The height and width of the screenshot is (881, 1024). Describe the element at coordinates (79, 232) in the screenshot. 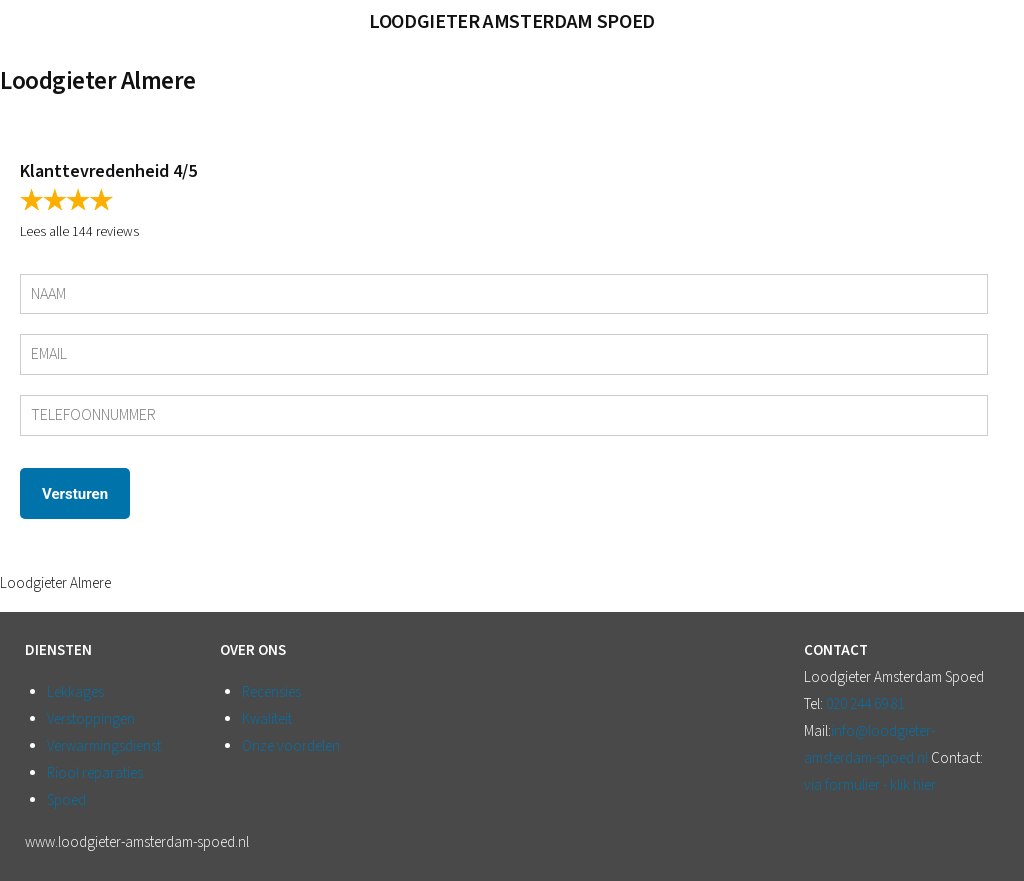

I see `Lees alle 144 reviews` at that location.